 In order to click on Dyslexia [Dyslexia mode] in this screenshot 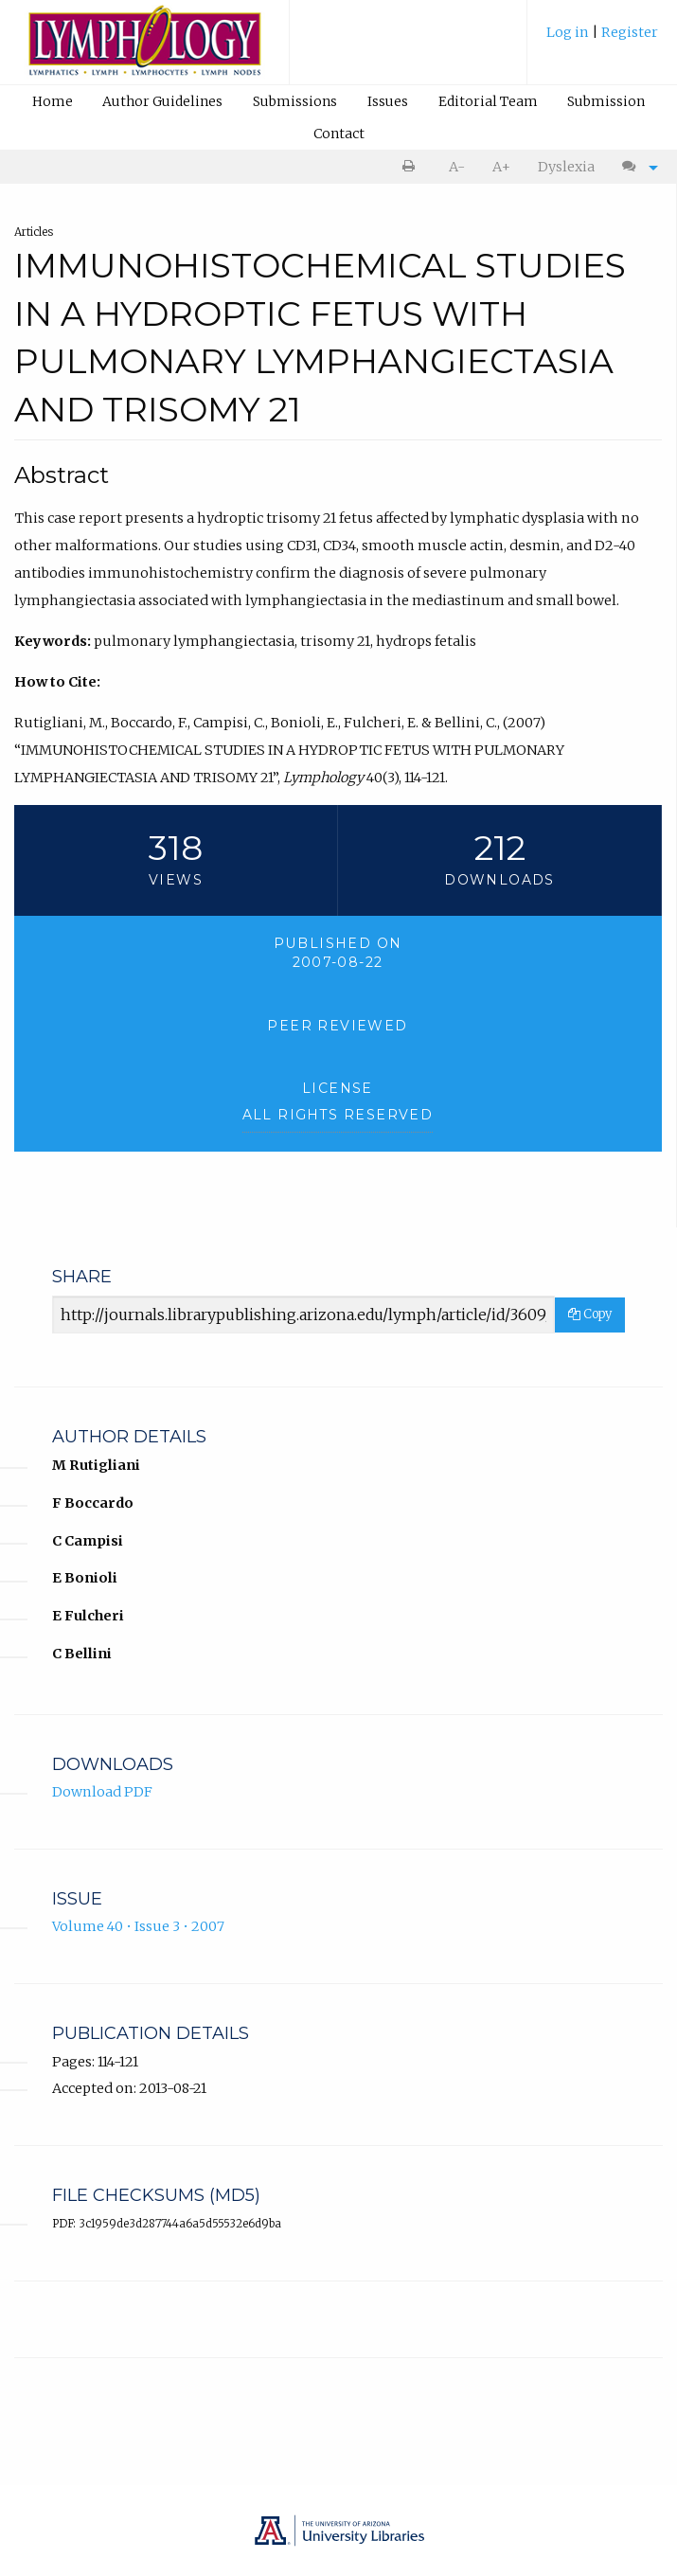, I will do `click(566, 166)`.